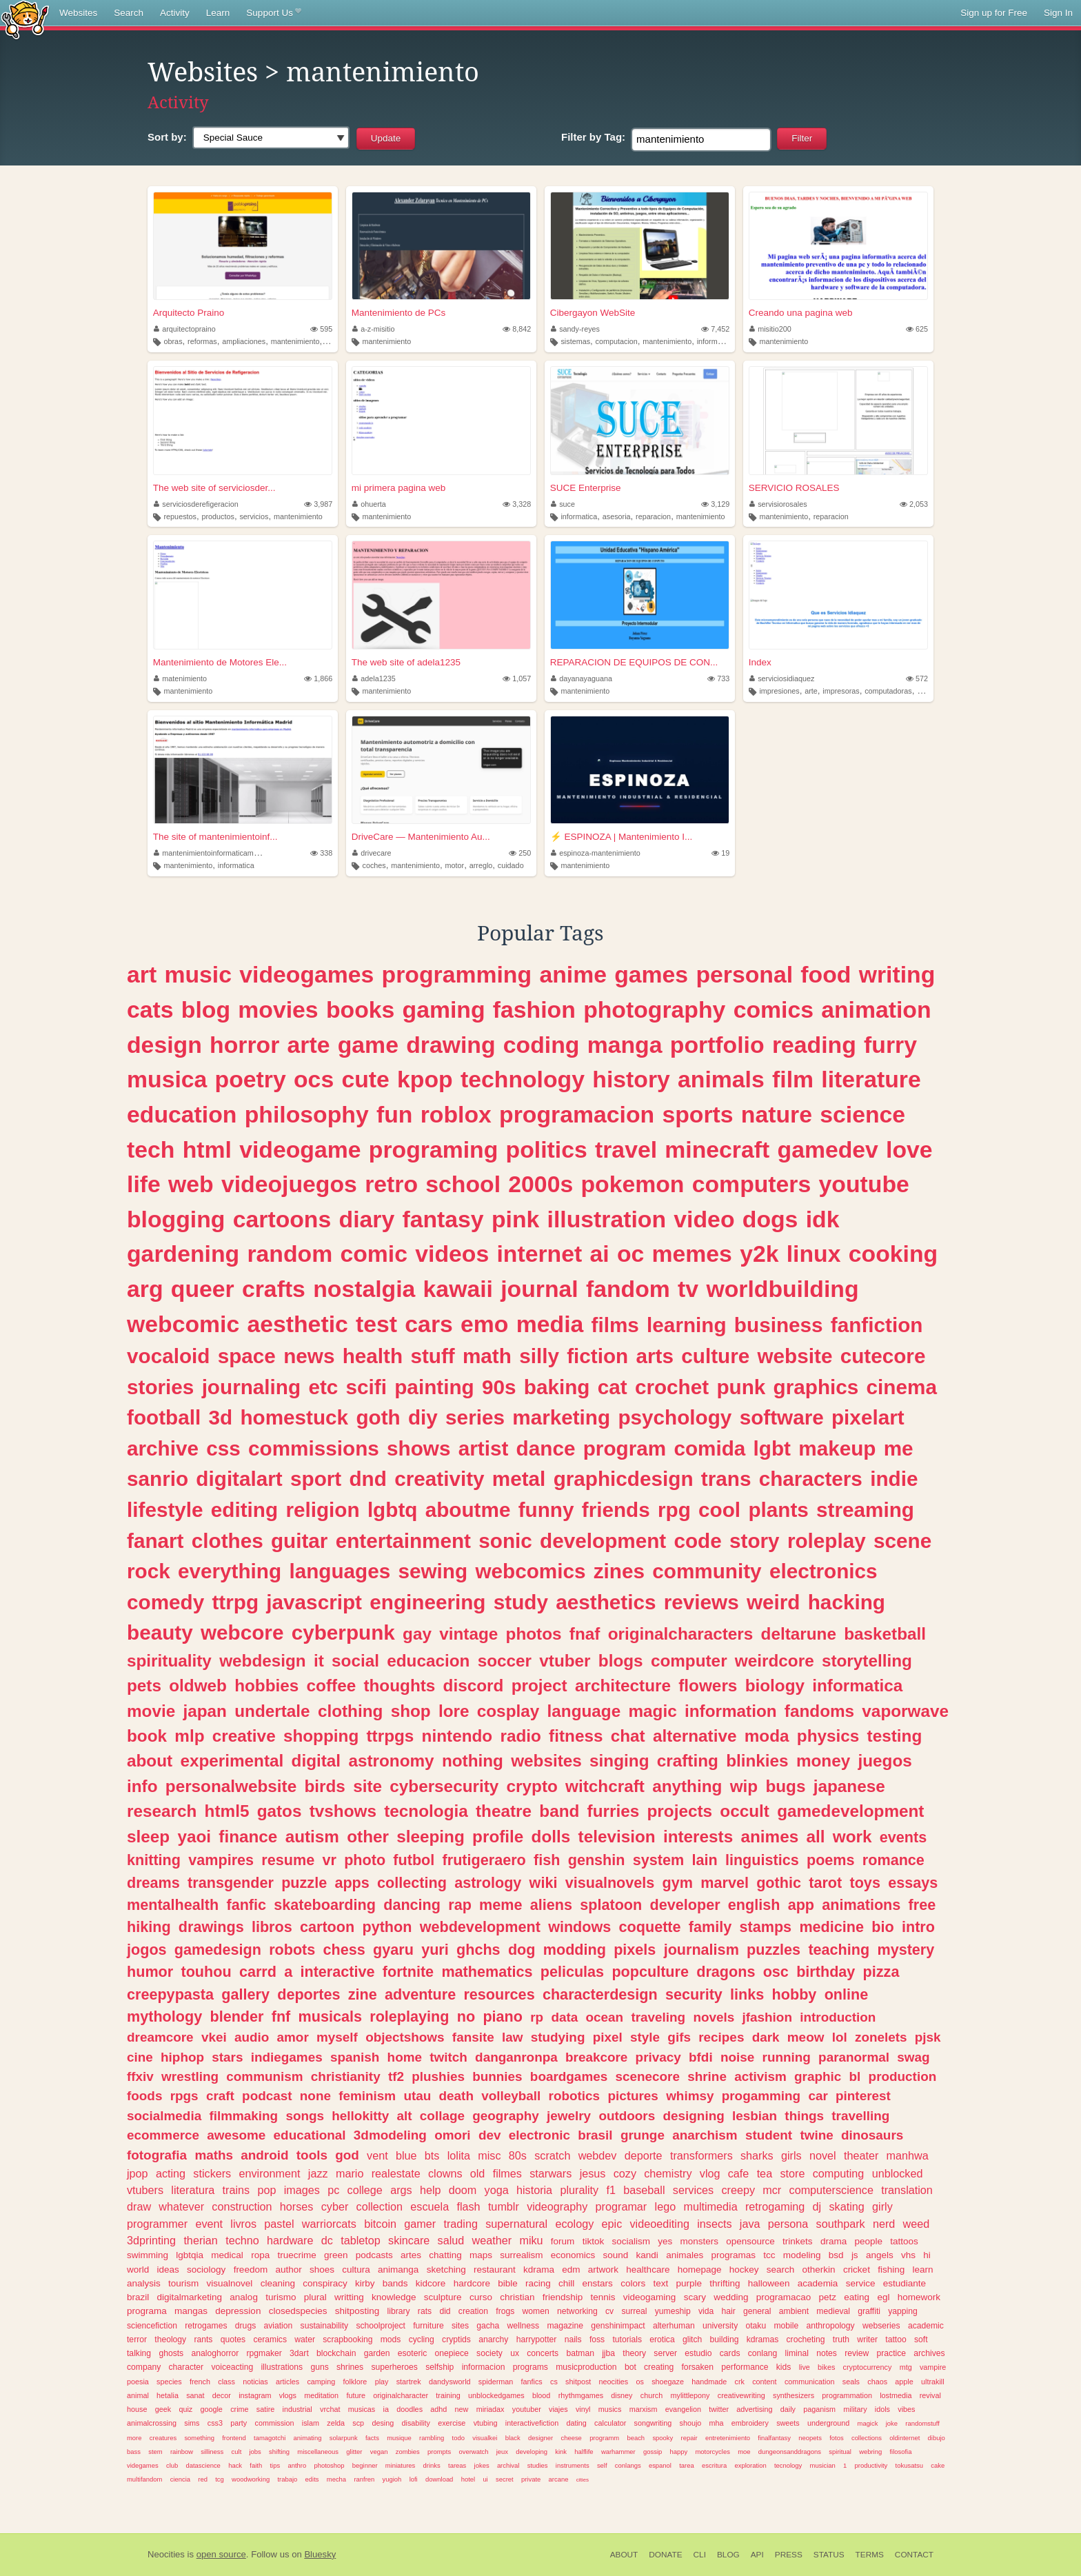 The image size is (1081, 2576). What do you see at coordinates (272, 1711) in the screenshot?
I see `undertale` at bounding box center [272, 1711].